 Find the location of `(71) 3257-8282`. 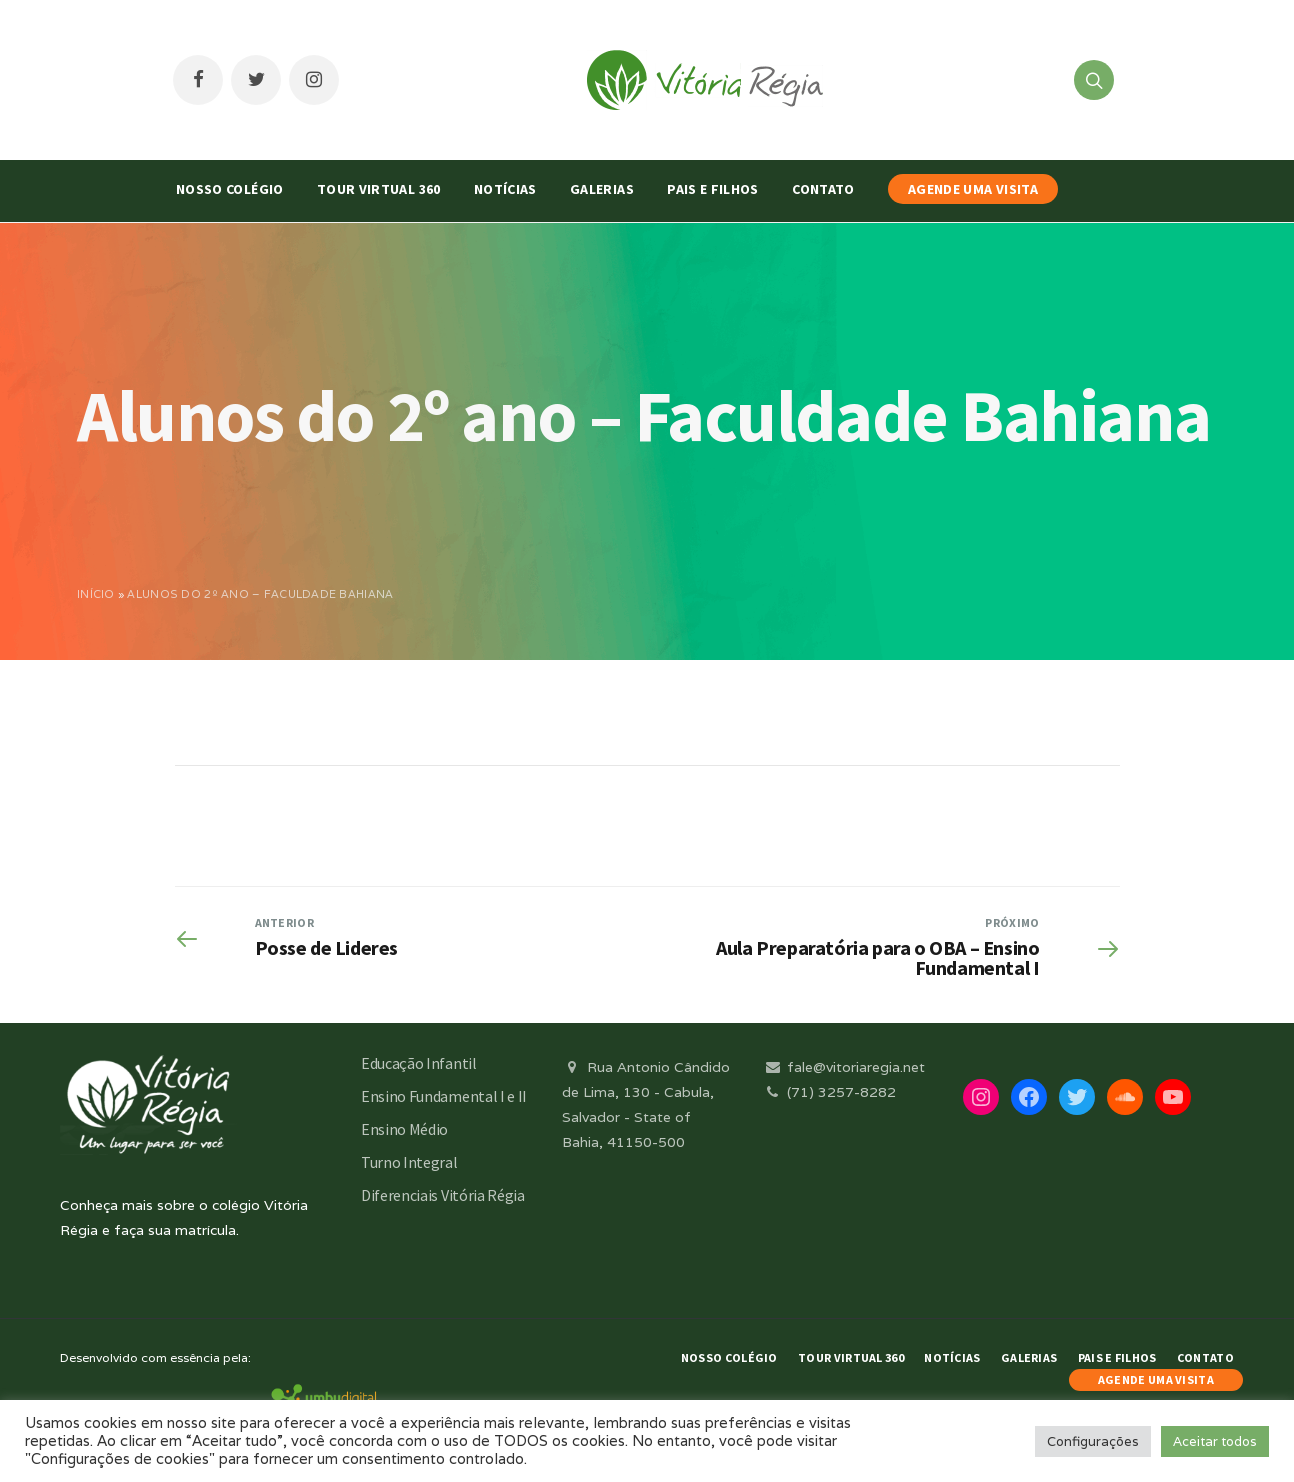

(71) 3257-8282 is located at coordinates (829, 1092).